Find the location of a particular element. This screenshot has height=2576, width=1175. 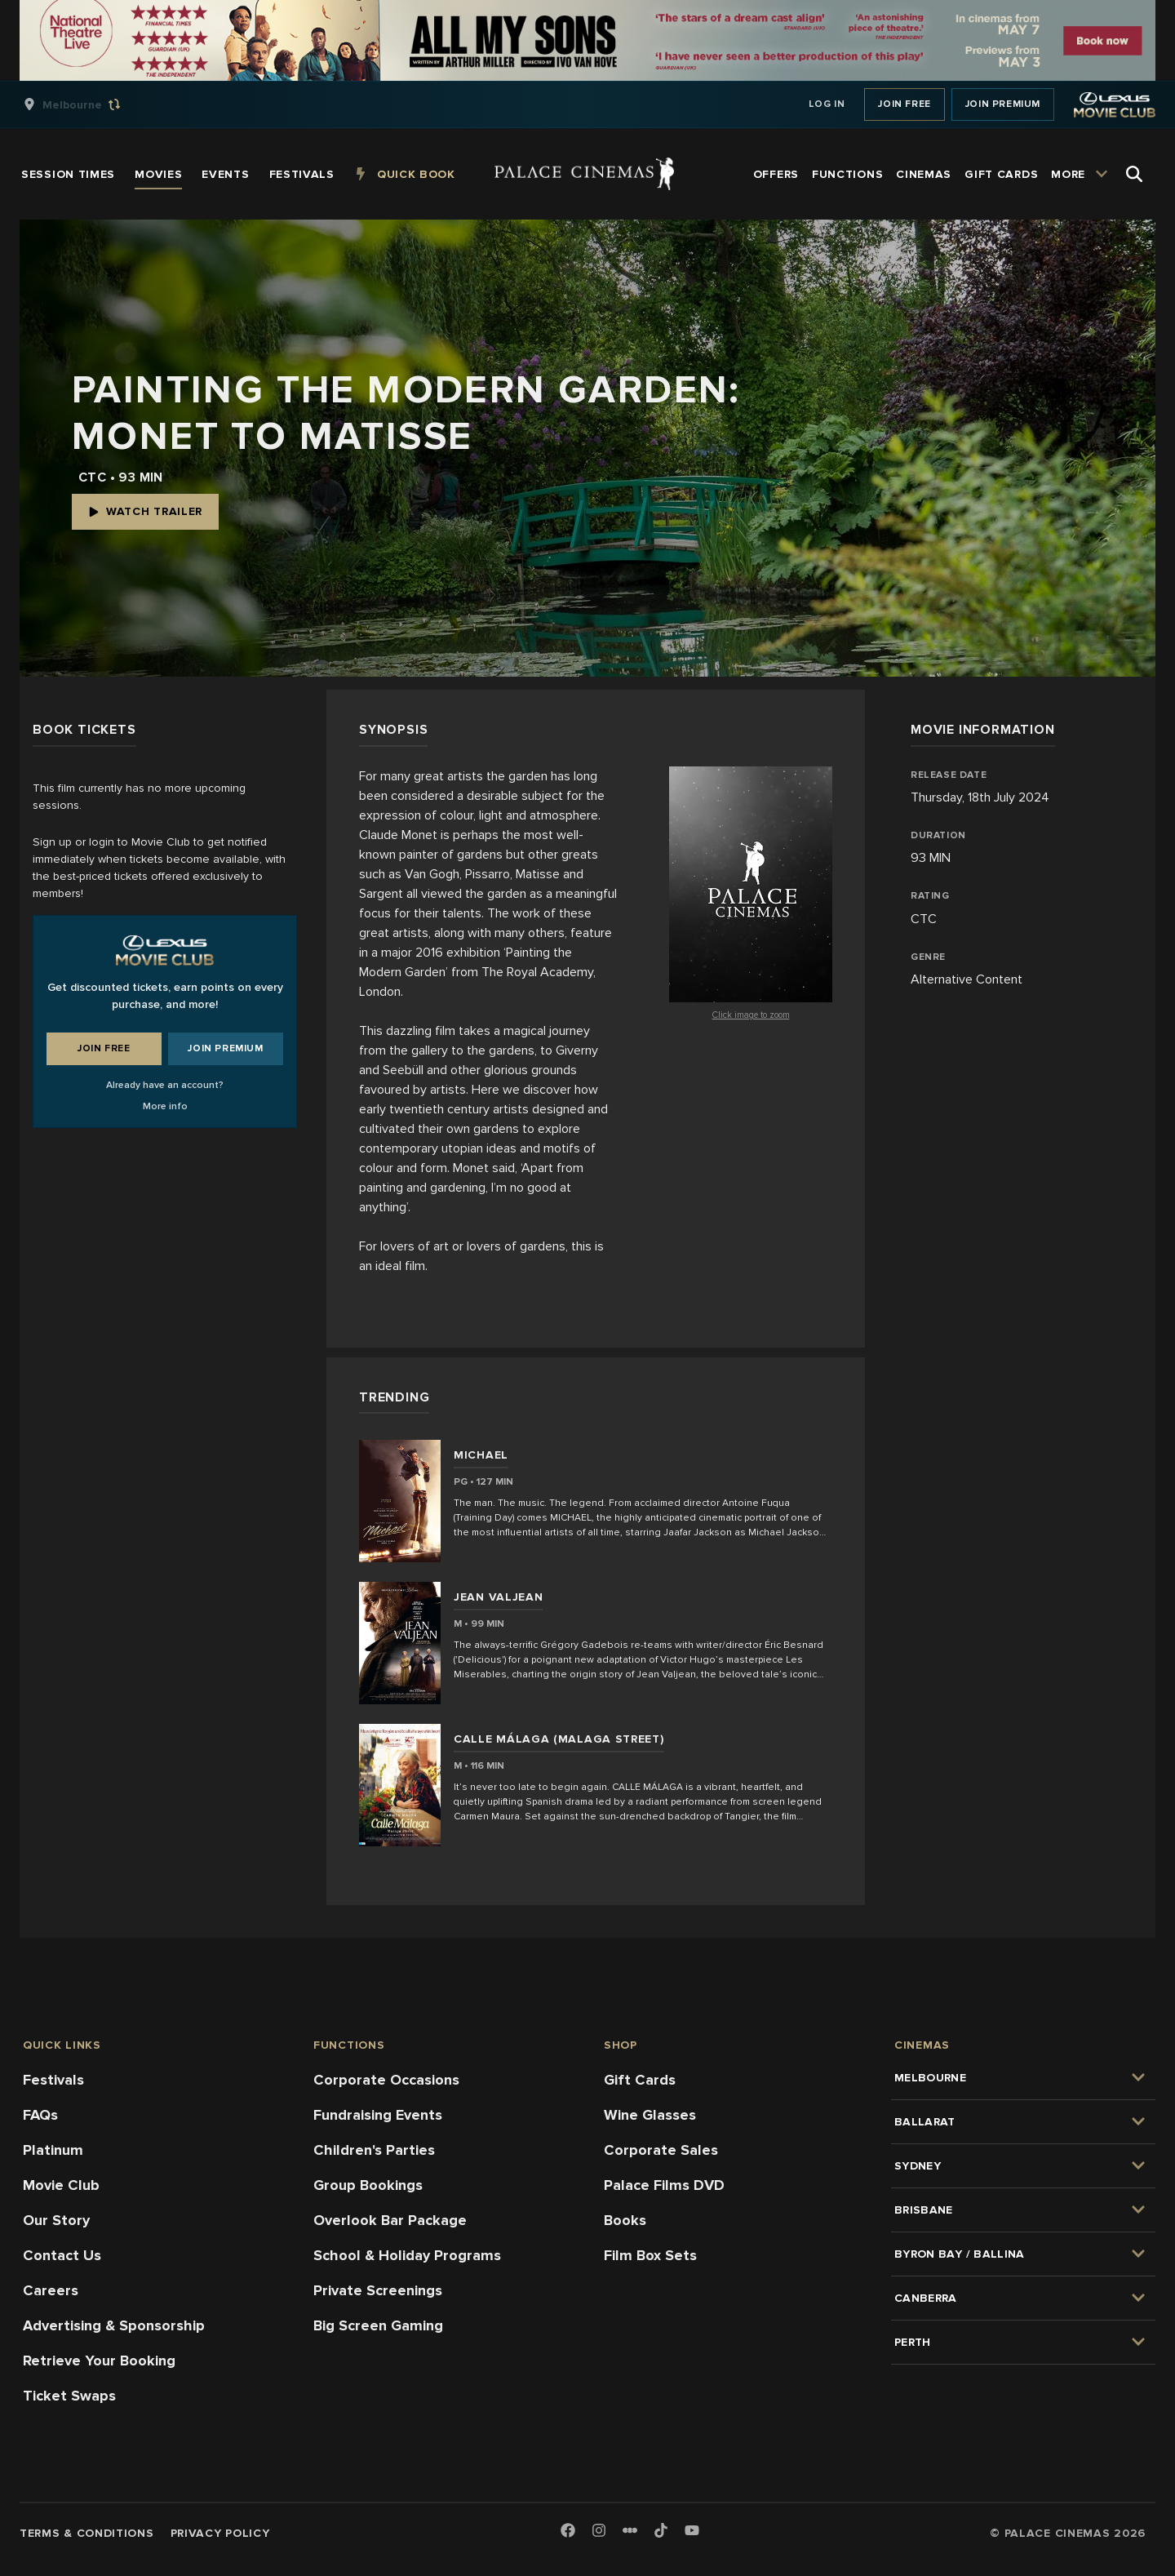

Careers is located at coordinates (50, 2290).